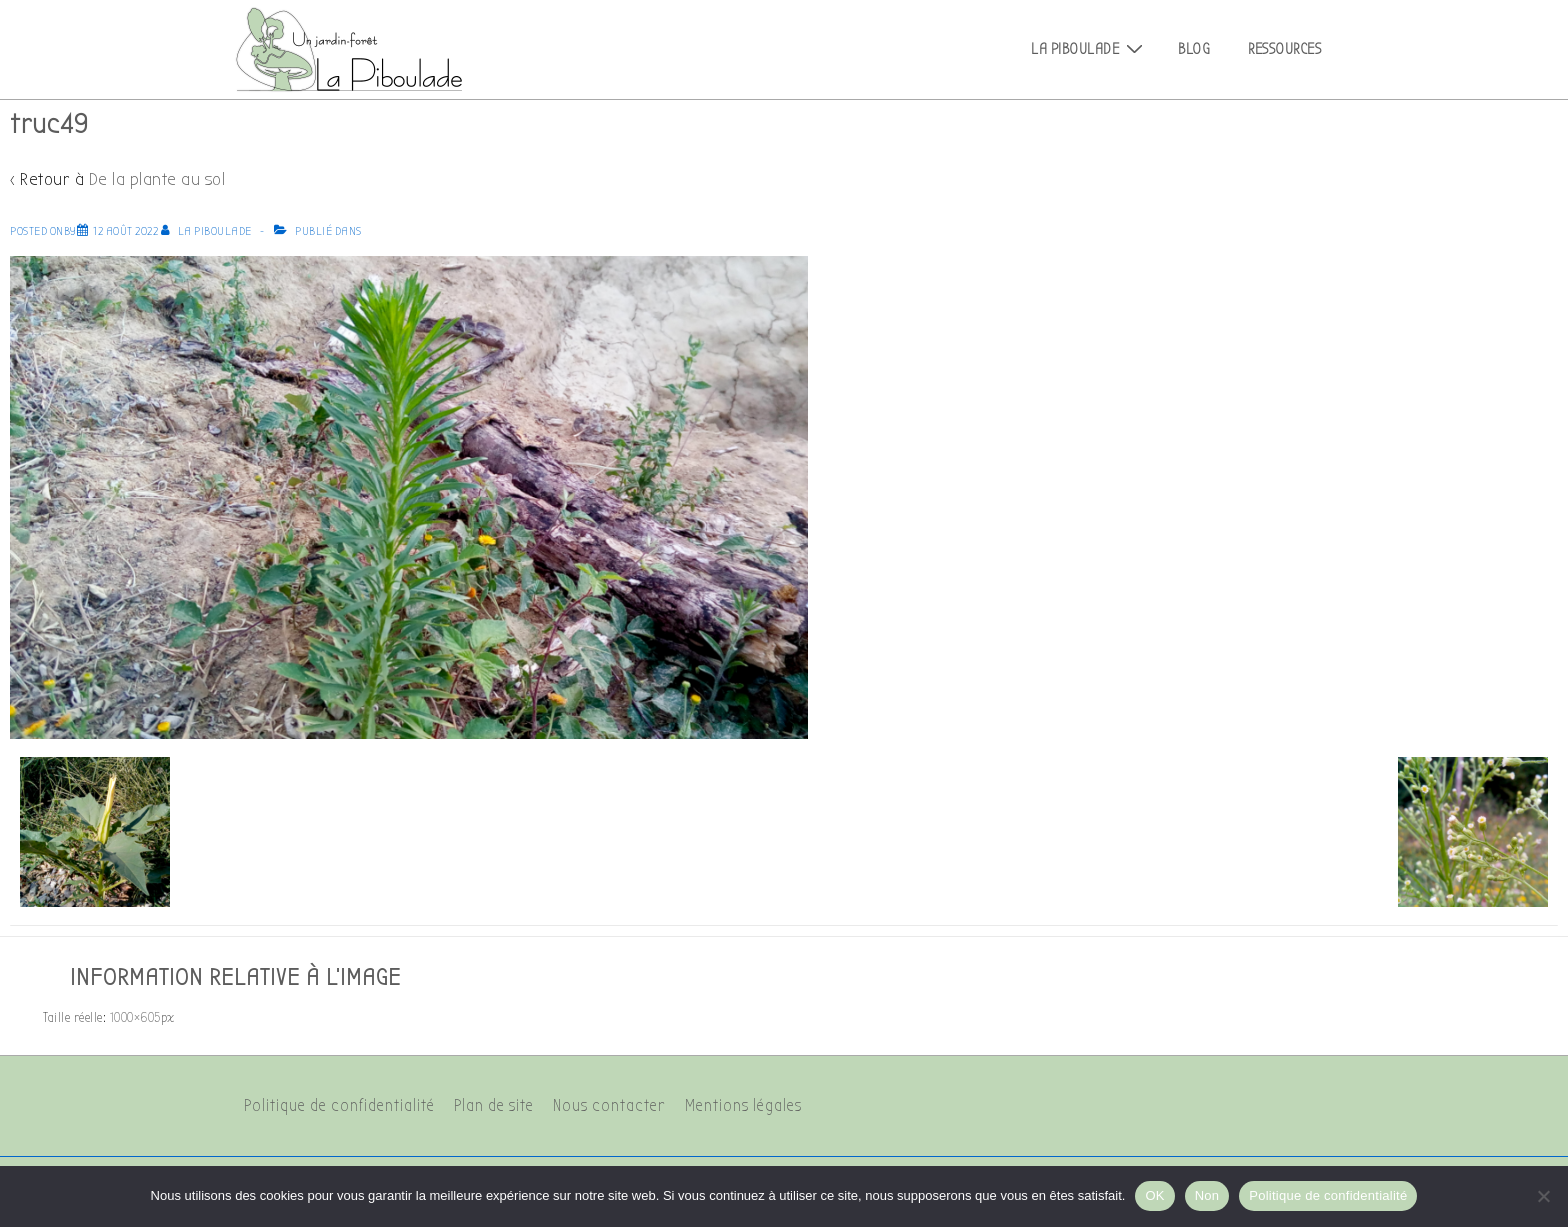 This screenshot has width=1568, height=1227. Describe the element at coordinates (1154, 1195) in the screenshot. I see `OK` at that location.